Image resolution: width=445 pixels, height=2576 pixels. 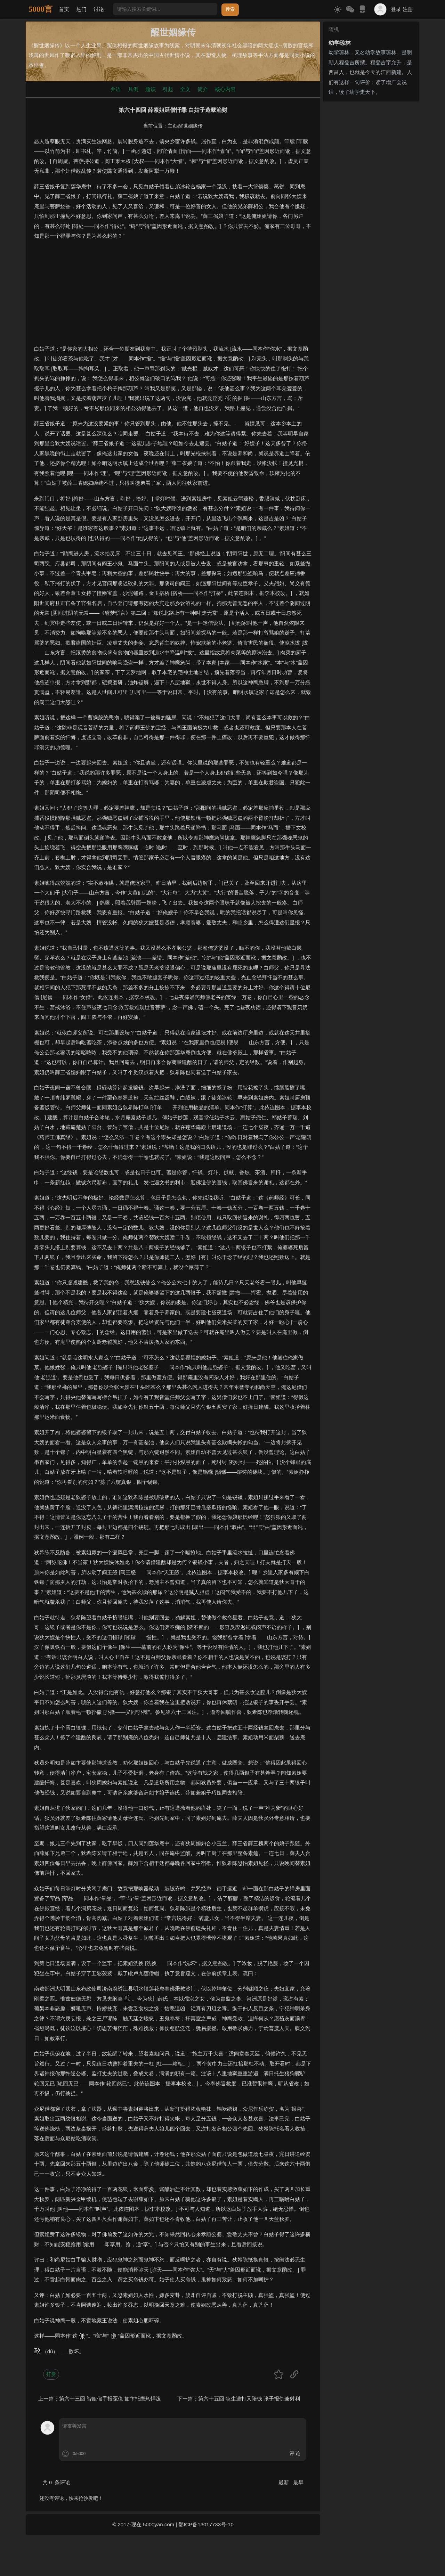 I want to click on 打赏 [button], so click(x=51, y=2374).